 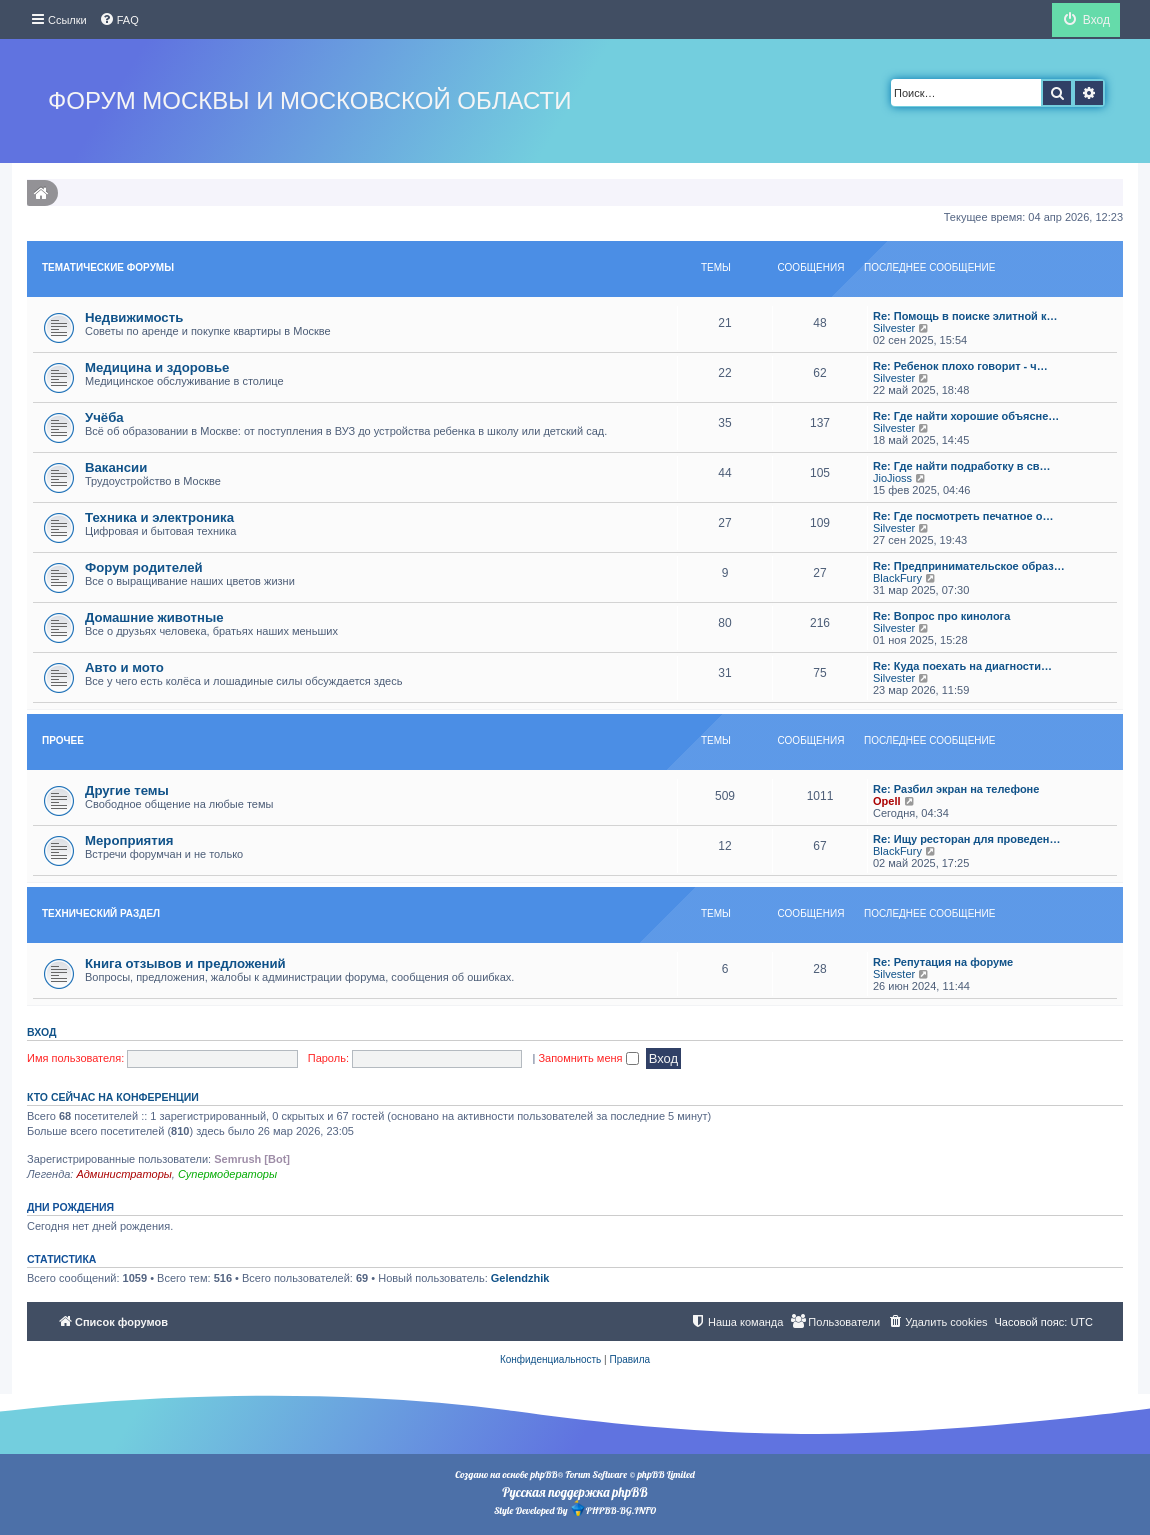 What do you see at coordinates (943, 962) in the screenshot?
I see `Re: Репутация на форуме` at bounding box center [943, 962].